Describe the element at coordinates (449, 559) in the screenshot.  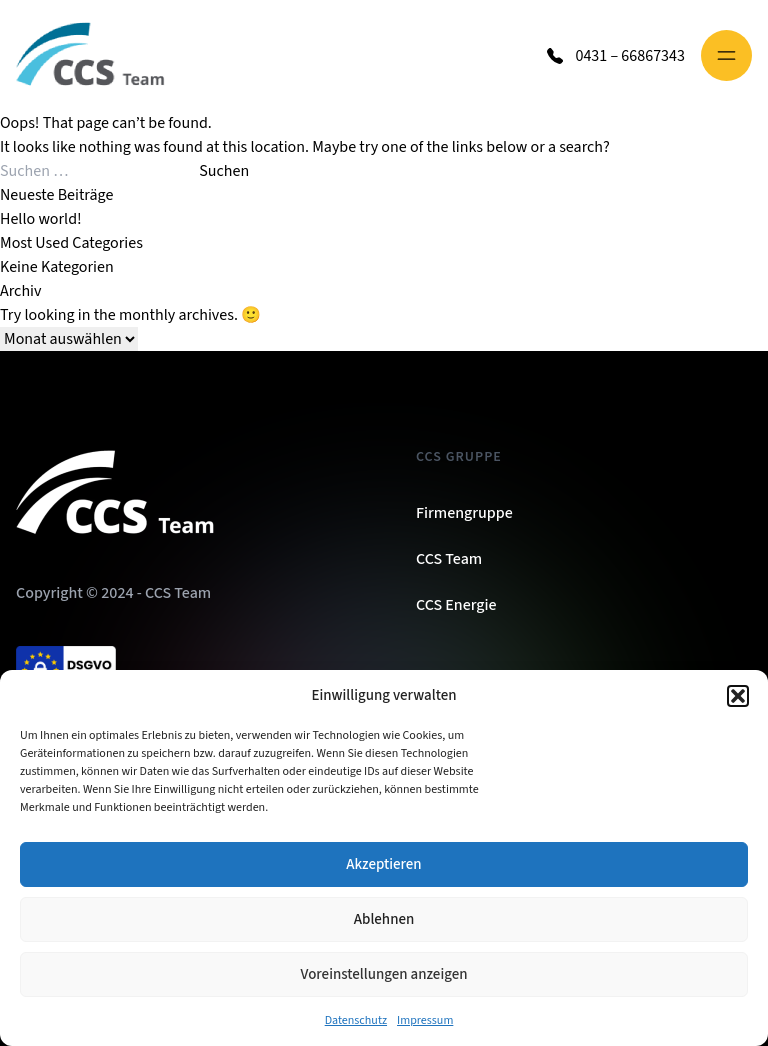
I see `CCS Team` at that location.